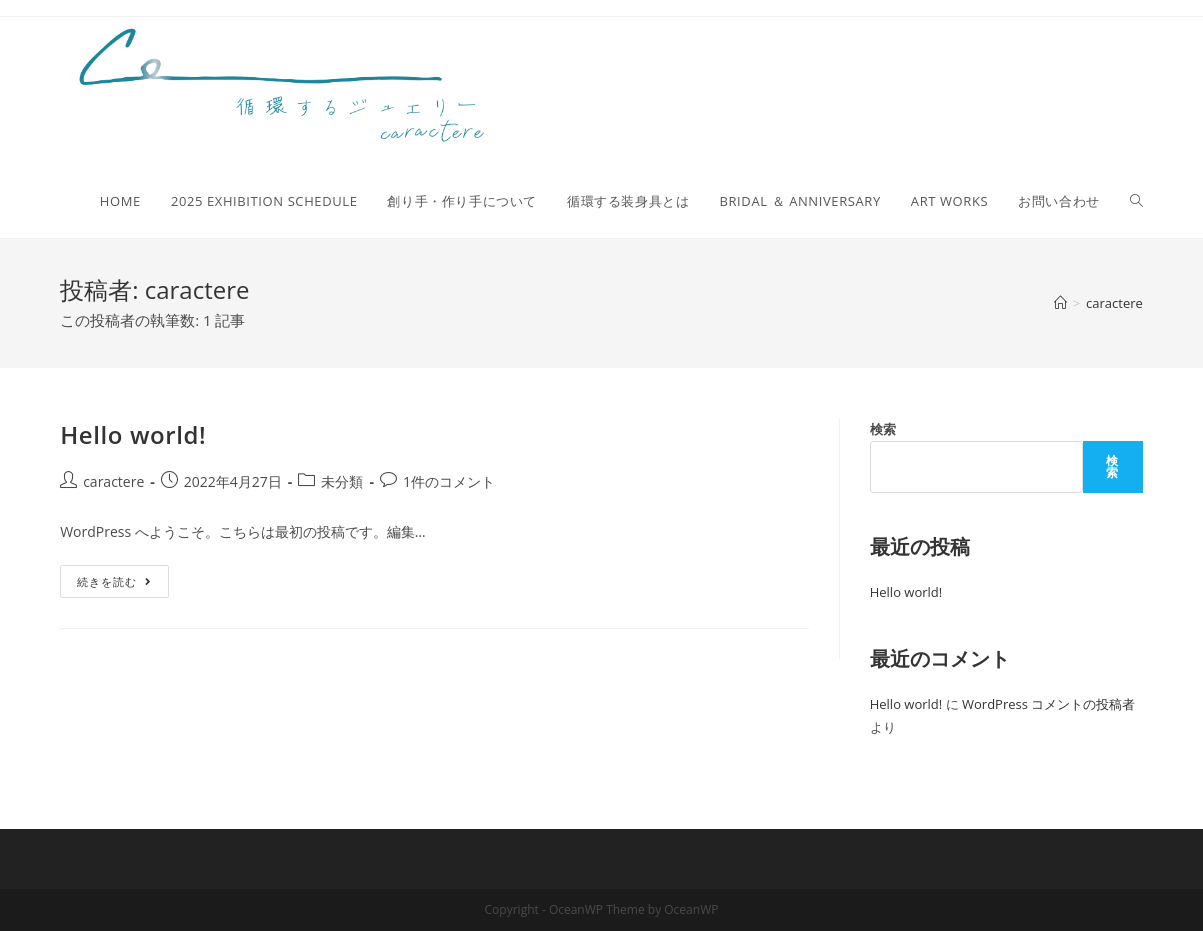 The height and width of the screenshot is (931, 1203). Describe the element at coordinates (342, 481) in the screenshot. I see `未分類` at that location.